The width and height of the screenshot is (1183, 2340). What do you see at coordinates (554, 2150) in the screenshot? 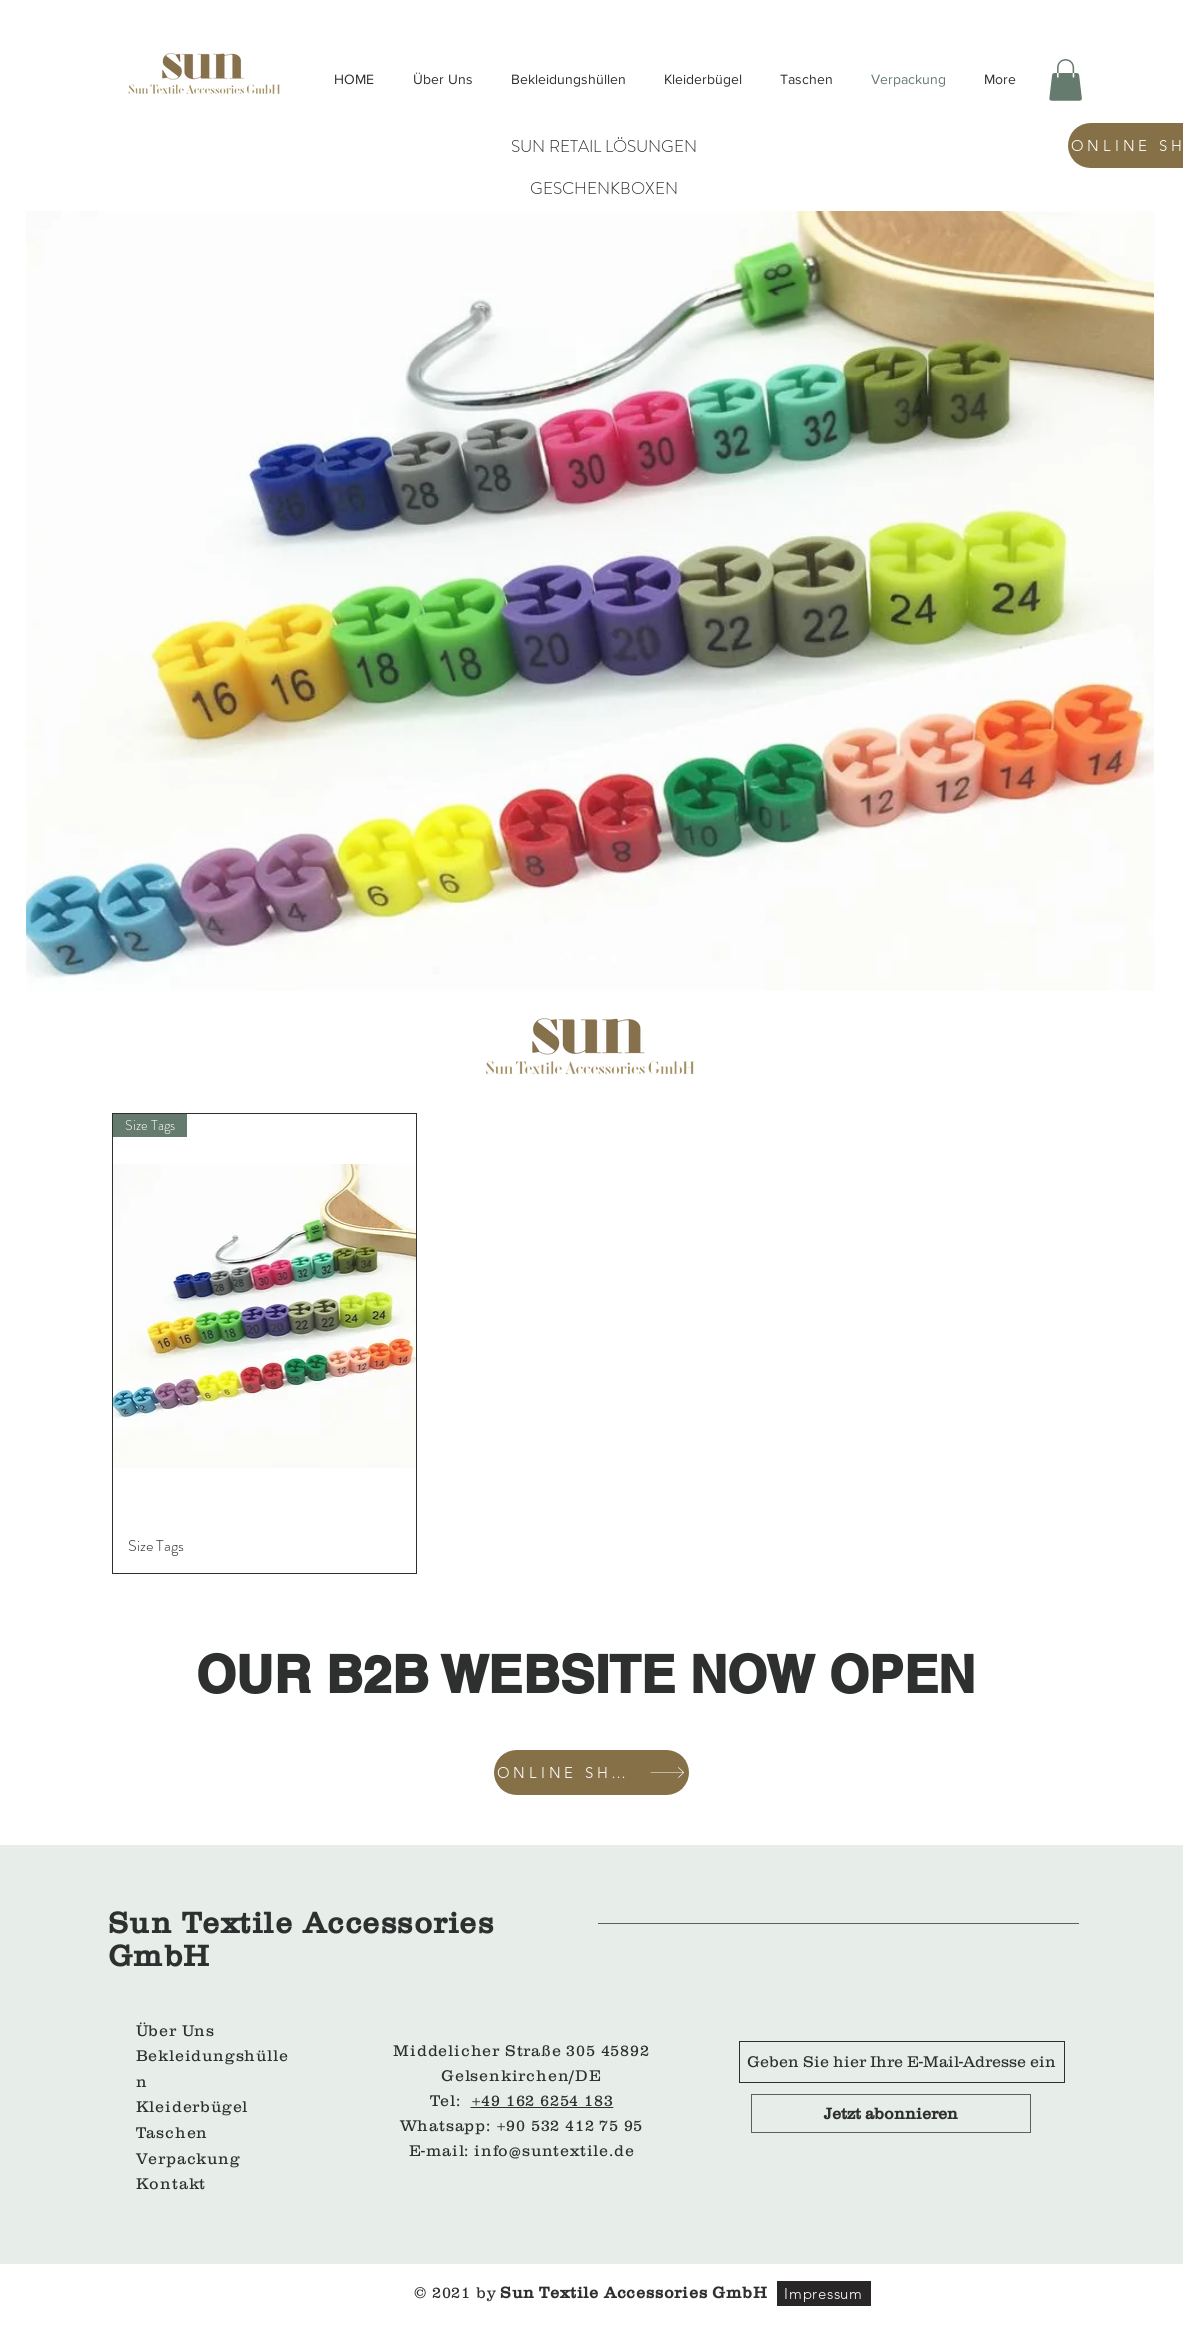
I see `info@suntextile.de` at bounding box center [554, 2150].